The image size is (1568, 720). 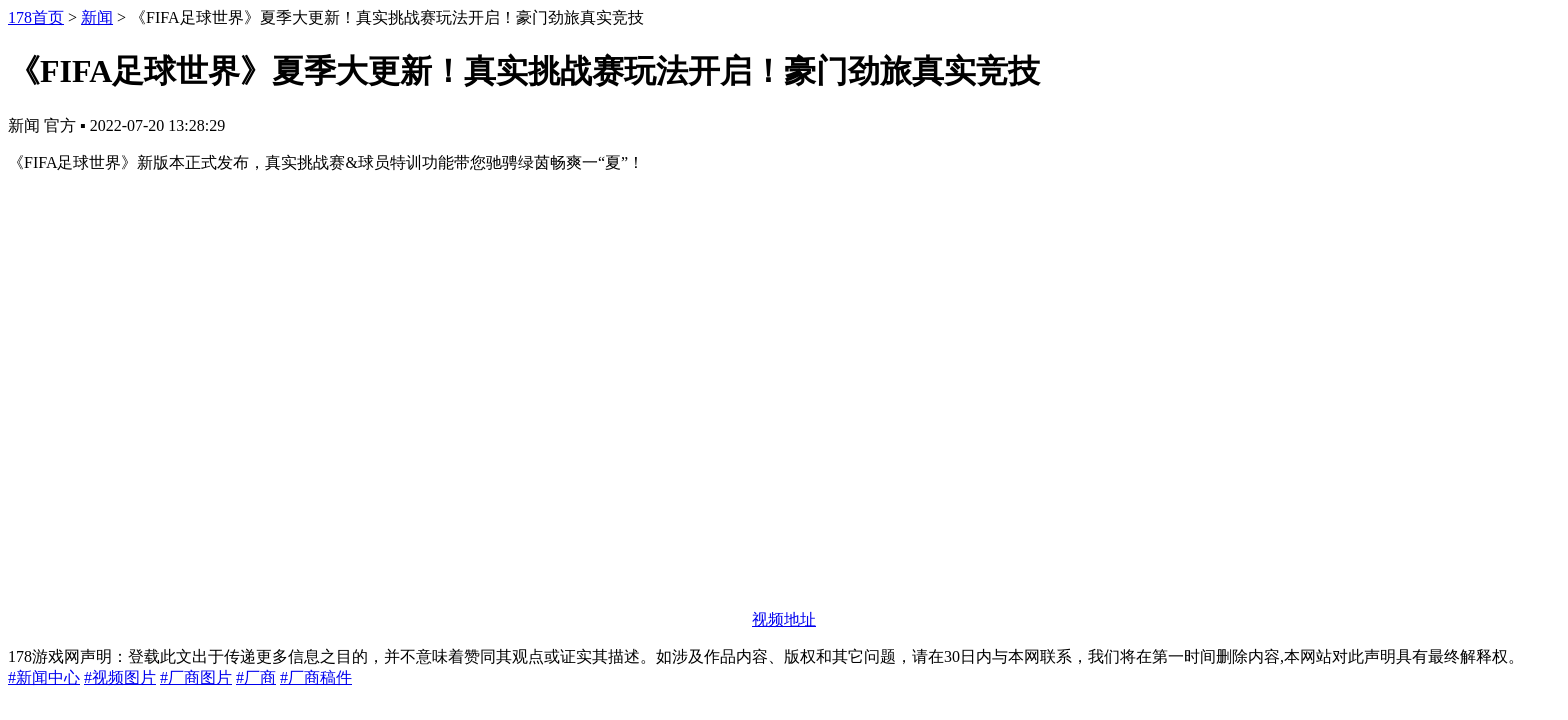 What do you see at coordinates (196, 677) in the screenshot?
I see `#厂商图片` at bounding box center [196, 677].